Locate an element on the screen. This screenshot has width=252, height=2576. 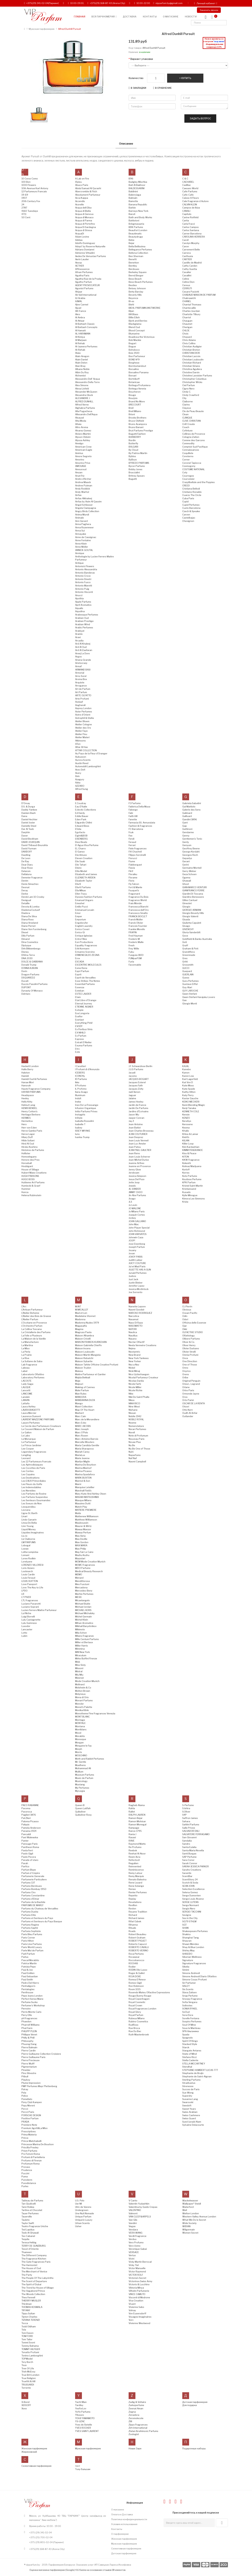
RAVE is located at coordinates (132, 1840).